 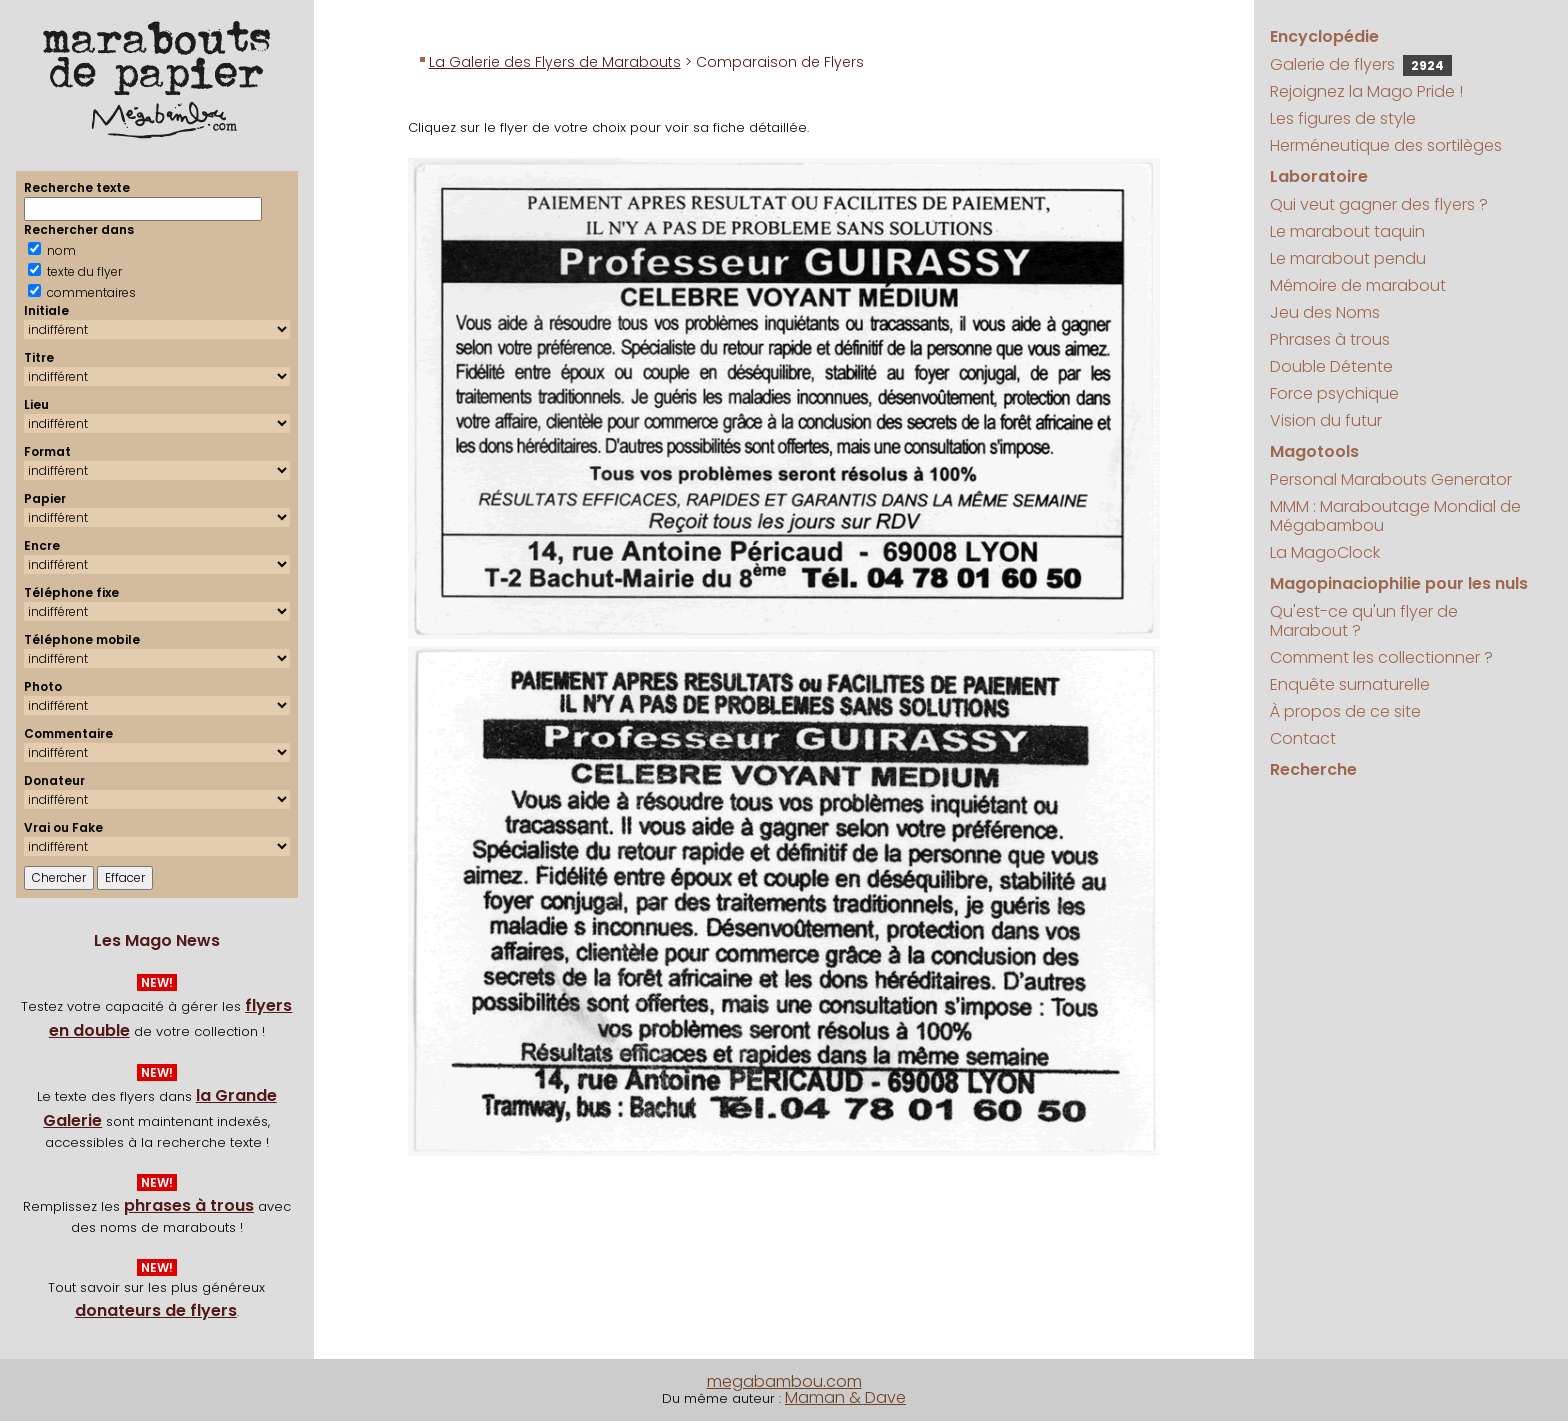 What do you see at coordinates (1364, 621) in the screenshot?
I see `Qu'est-ce qu'un flyer de Marabout ?` at bounding box center [1364, 621].